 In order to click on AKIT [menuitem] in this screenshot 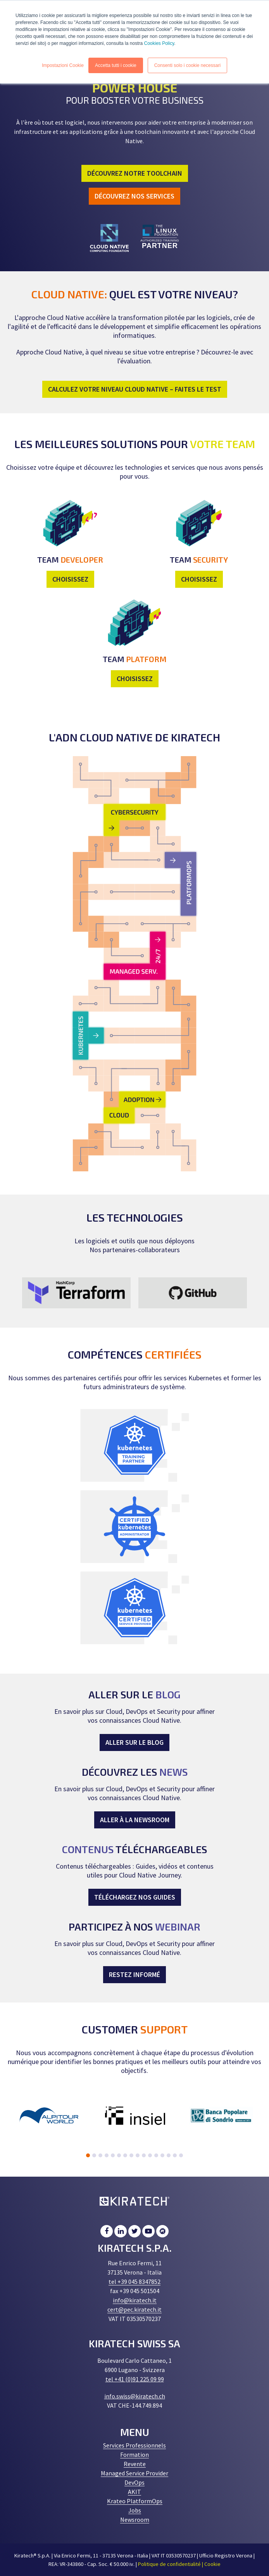, I will do `click(134, 2492)`.